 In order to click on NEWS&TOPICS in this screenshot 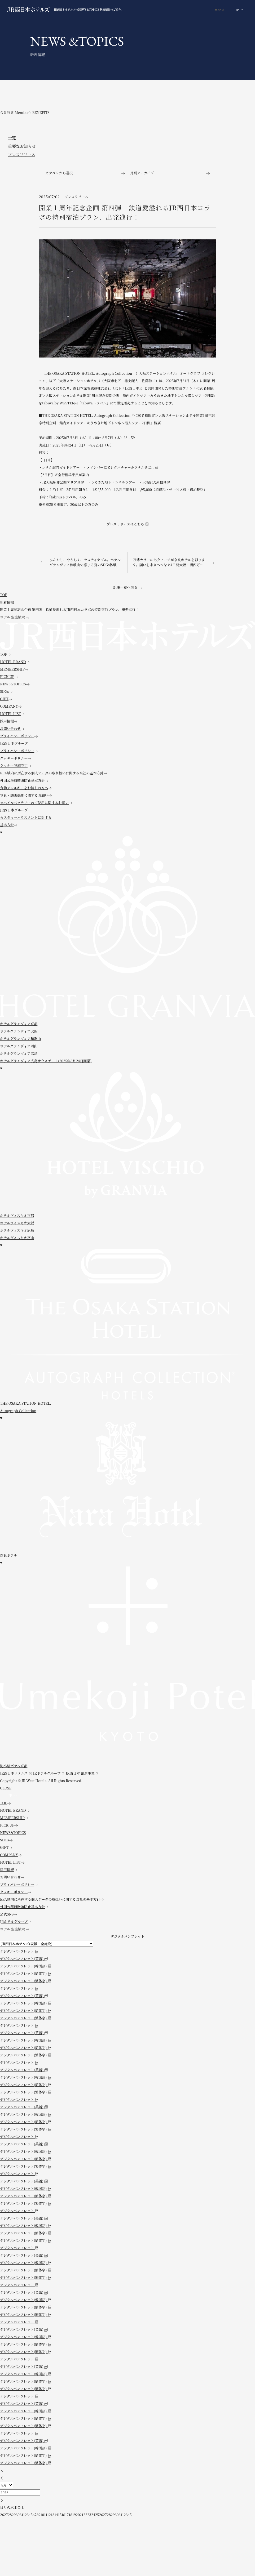, I will do `click(14, 683)`.